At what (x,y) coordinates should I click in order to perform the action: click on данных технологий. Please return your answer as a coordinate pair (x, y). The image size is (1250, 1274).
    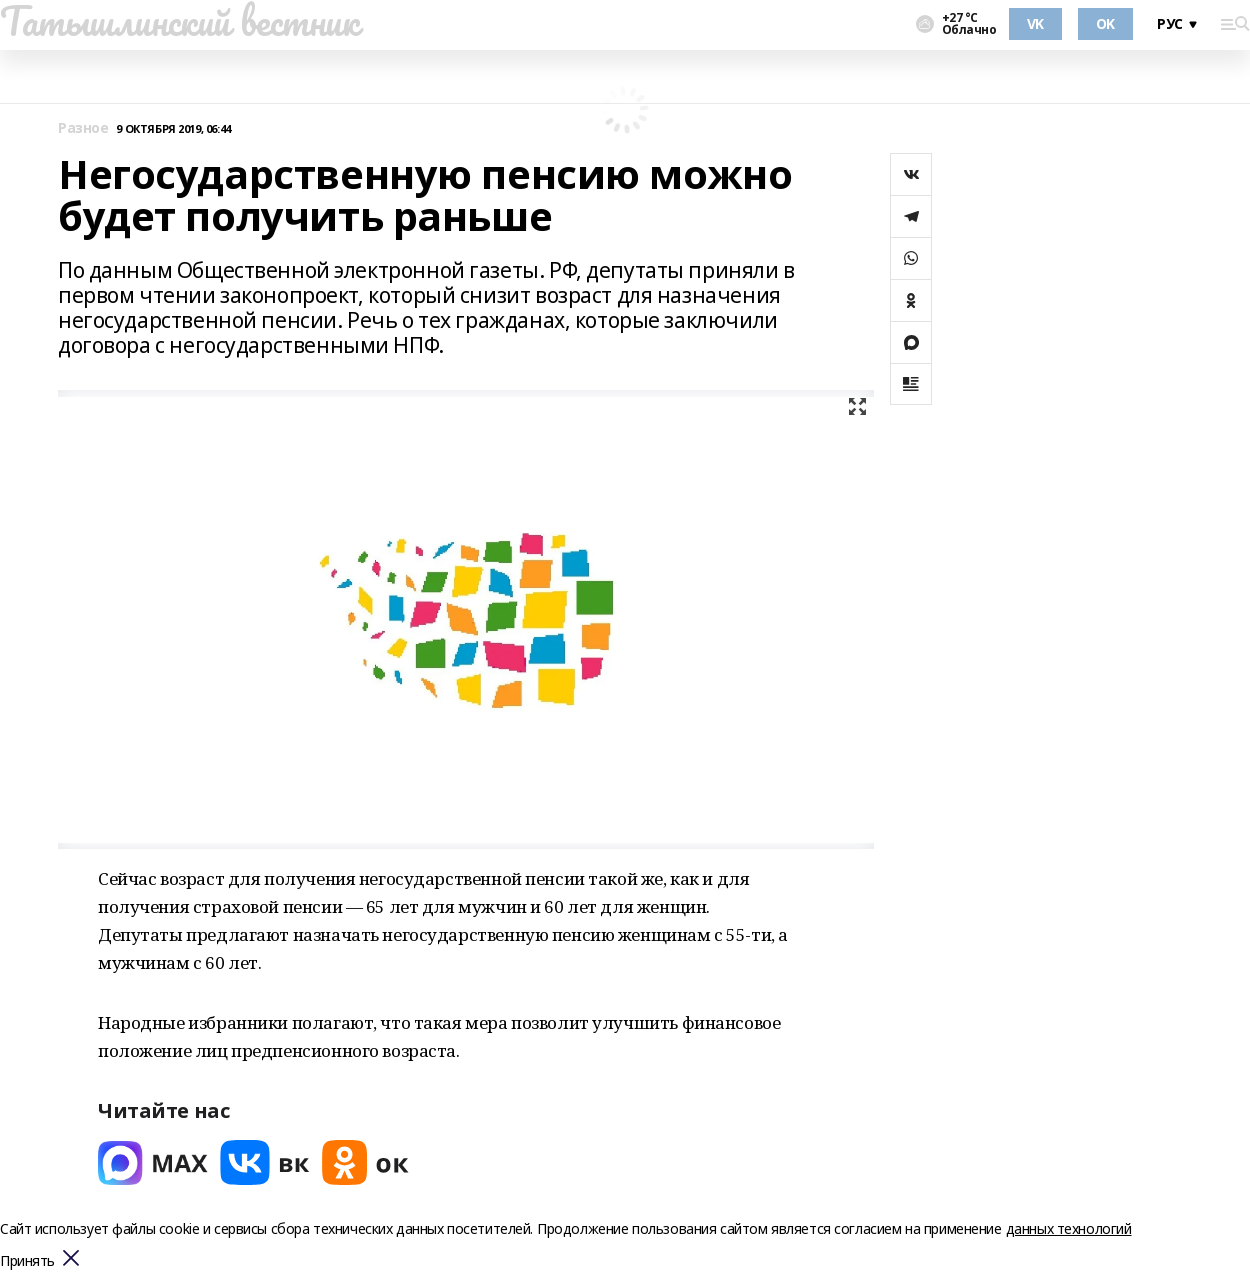
    Looking at the image, I should click on (1069, 1228).